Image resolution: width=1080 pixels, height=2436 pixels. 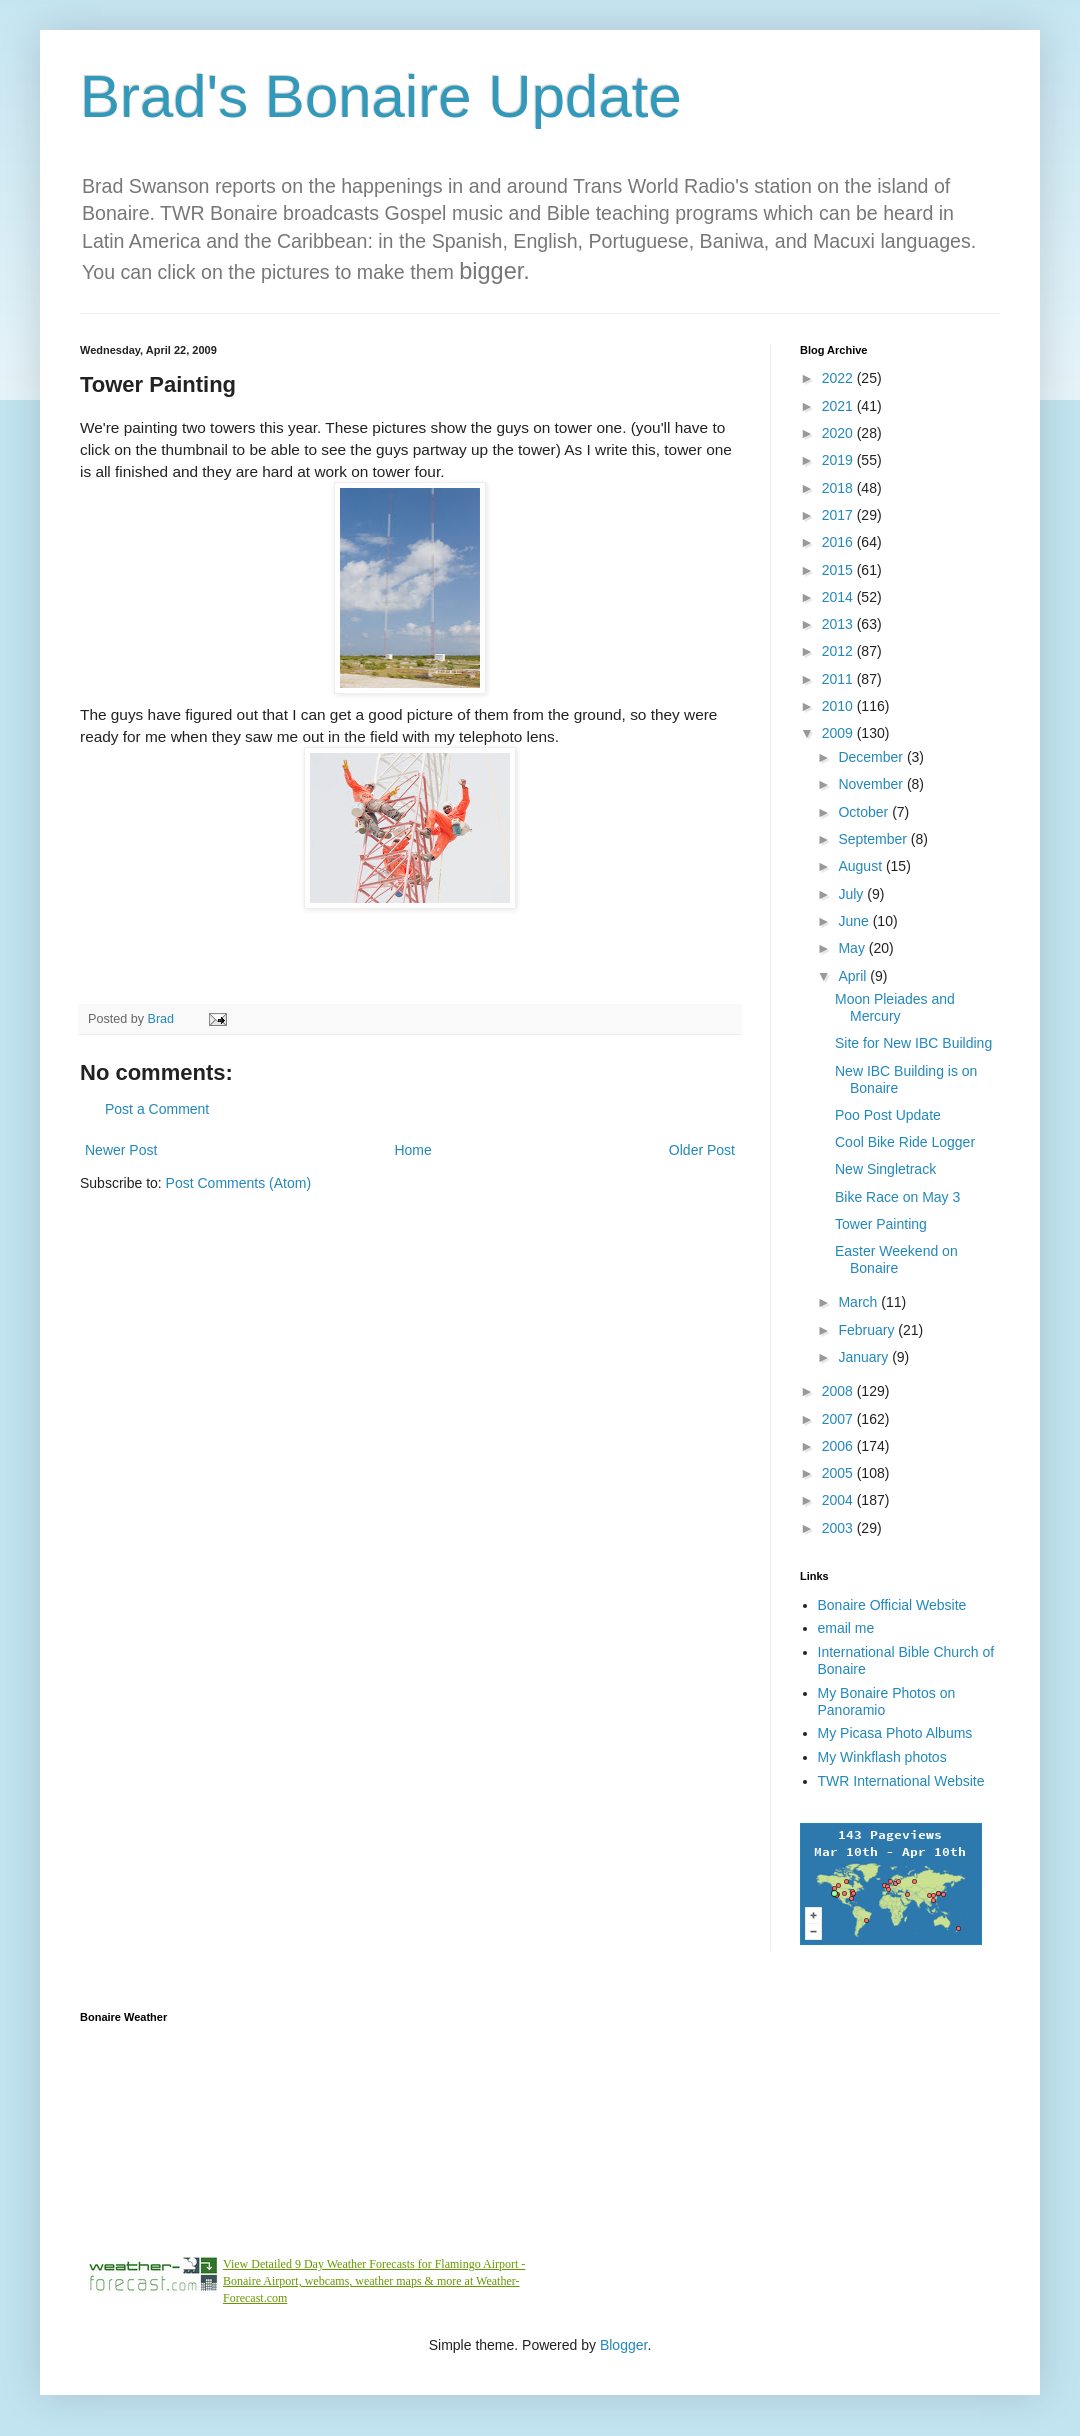 What do you see at coordinates (874, 839) in the screenshot?
I see `September` at bounding box center [874, 839].